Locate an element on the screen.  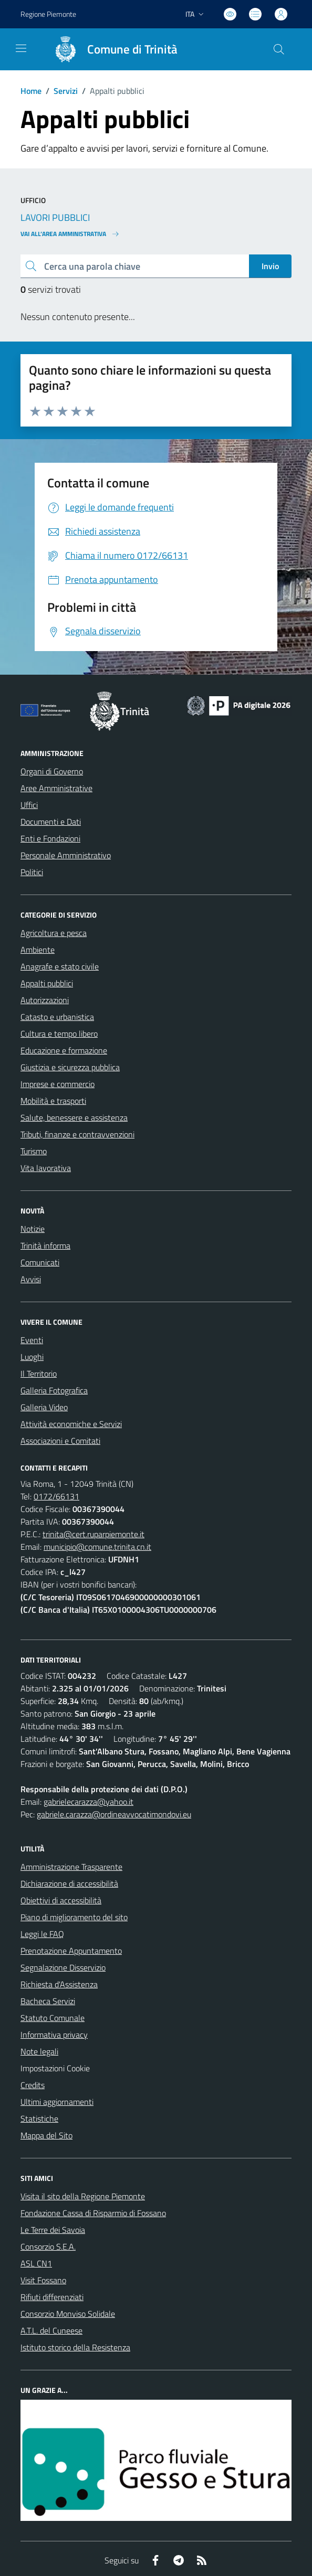
Anagrafe e stato civile is located at coordinates (59, 966).